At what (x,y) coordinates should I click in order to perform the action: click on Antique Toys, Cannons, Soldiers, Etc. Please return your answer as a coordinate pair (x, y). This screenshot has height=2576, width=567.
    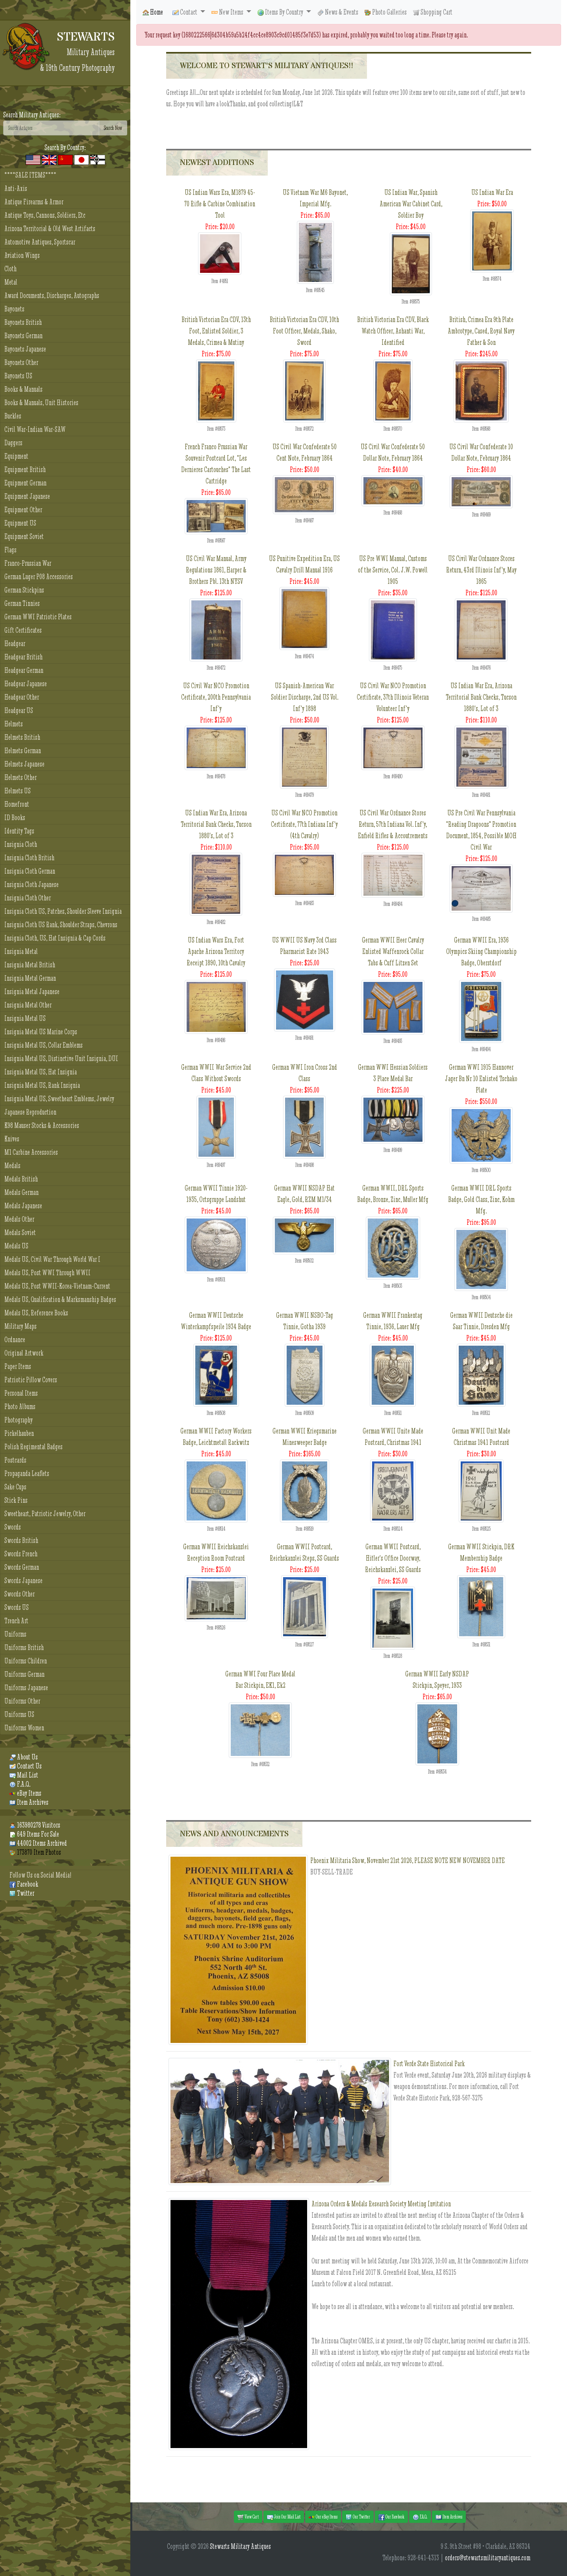
    Looking at the image, I should click on (44, 215).